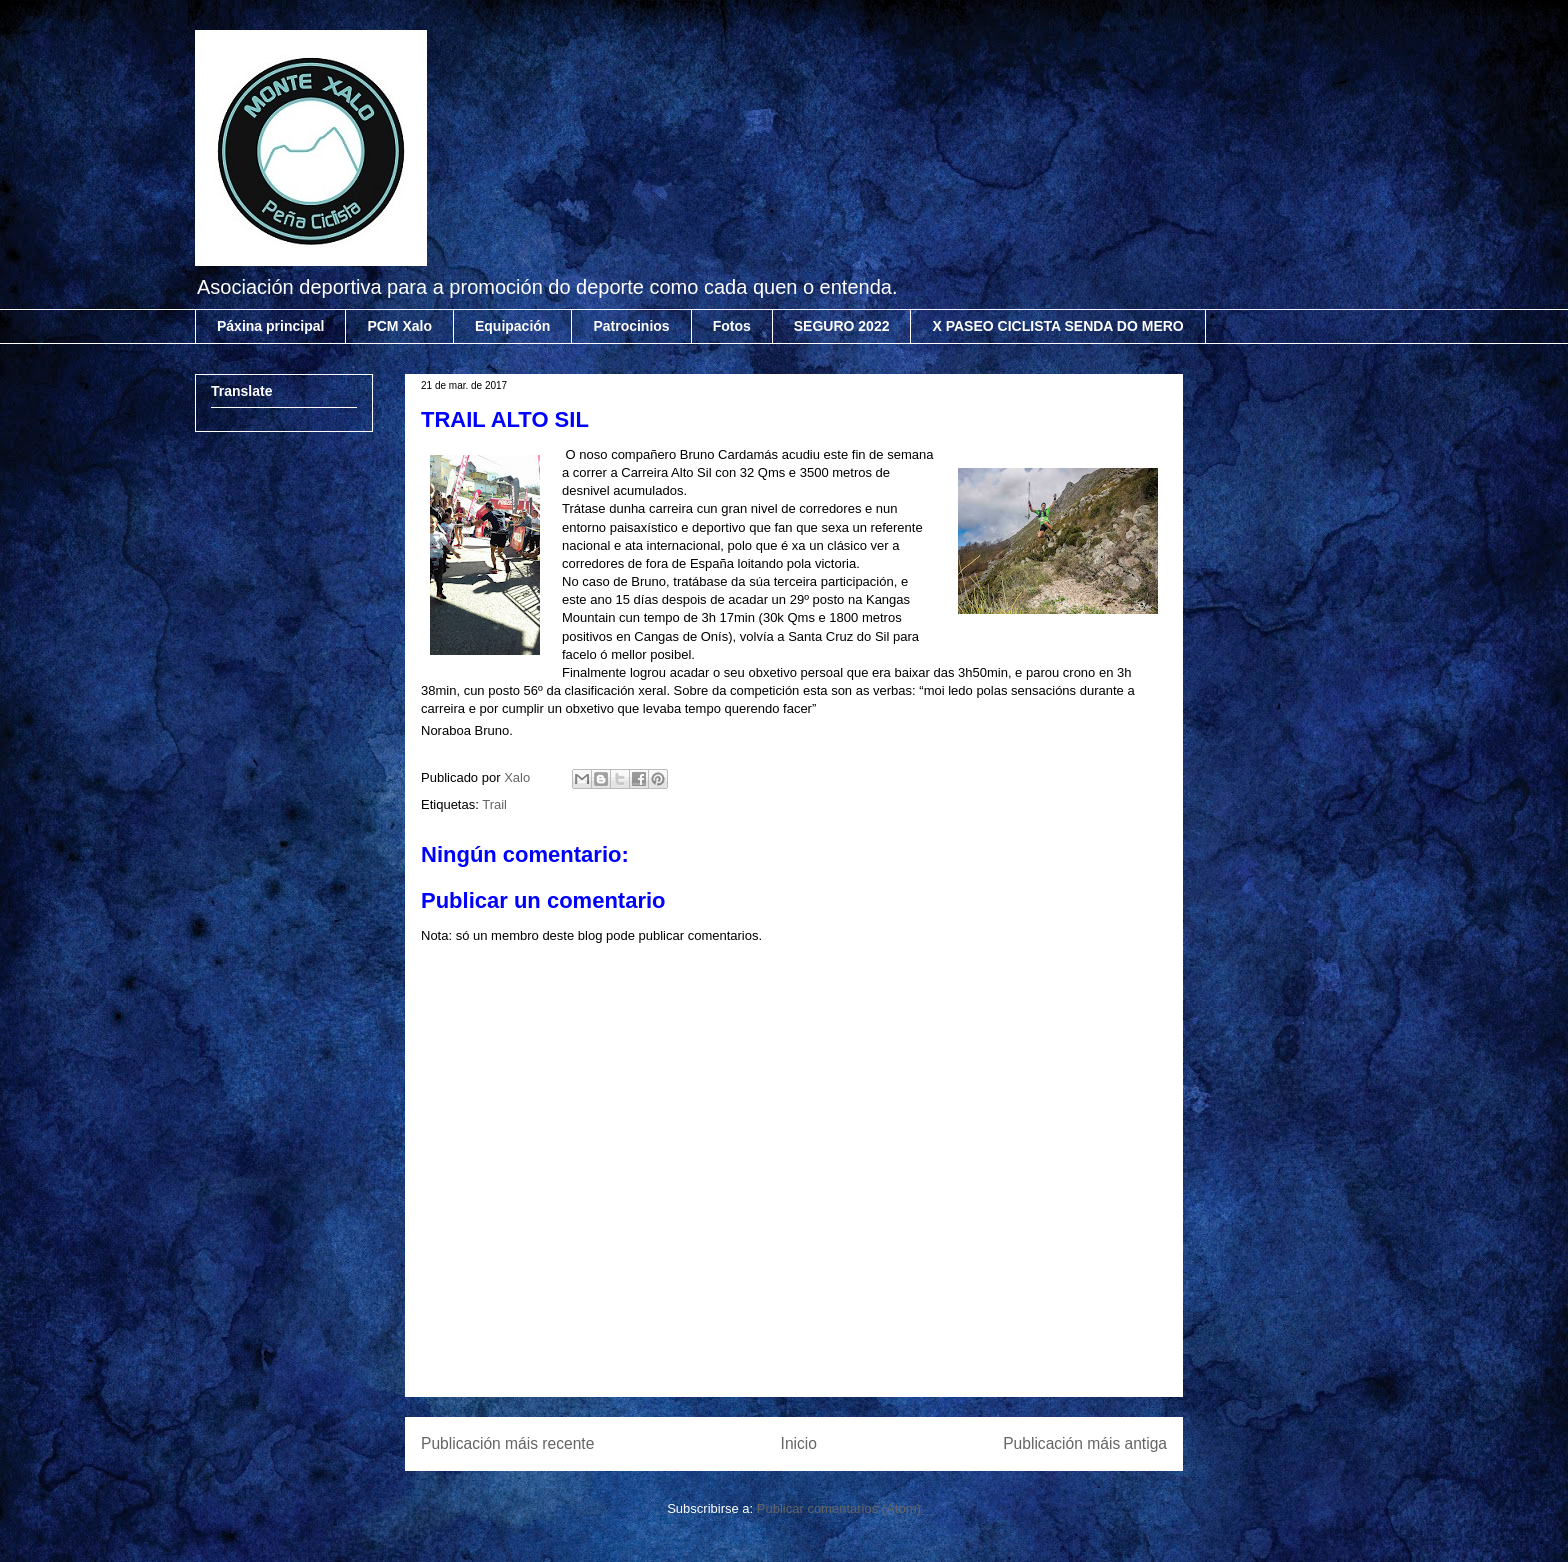  Describe the element at coordinates (1085, 1443) in the screenshot. I see `Publicación máis antiga` at that location.